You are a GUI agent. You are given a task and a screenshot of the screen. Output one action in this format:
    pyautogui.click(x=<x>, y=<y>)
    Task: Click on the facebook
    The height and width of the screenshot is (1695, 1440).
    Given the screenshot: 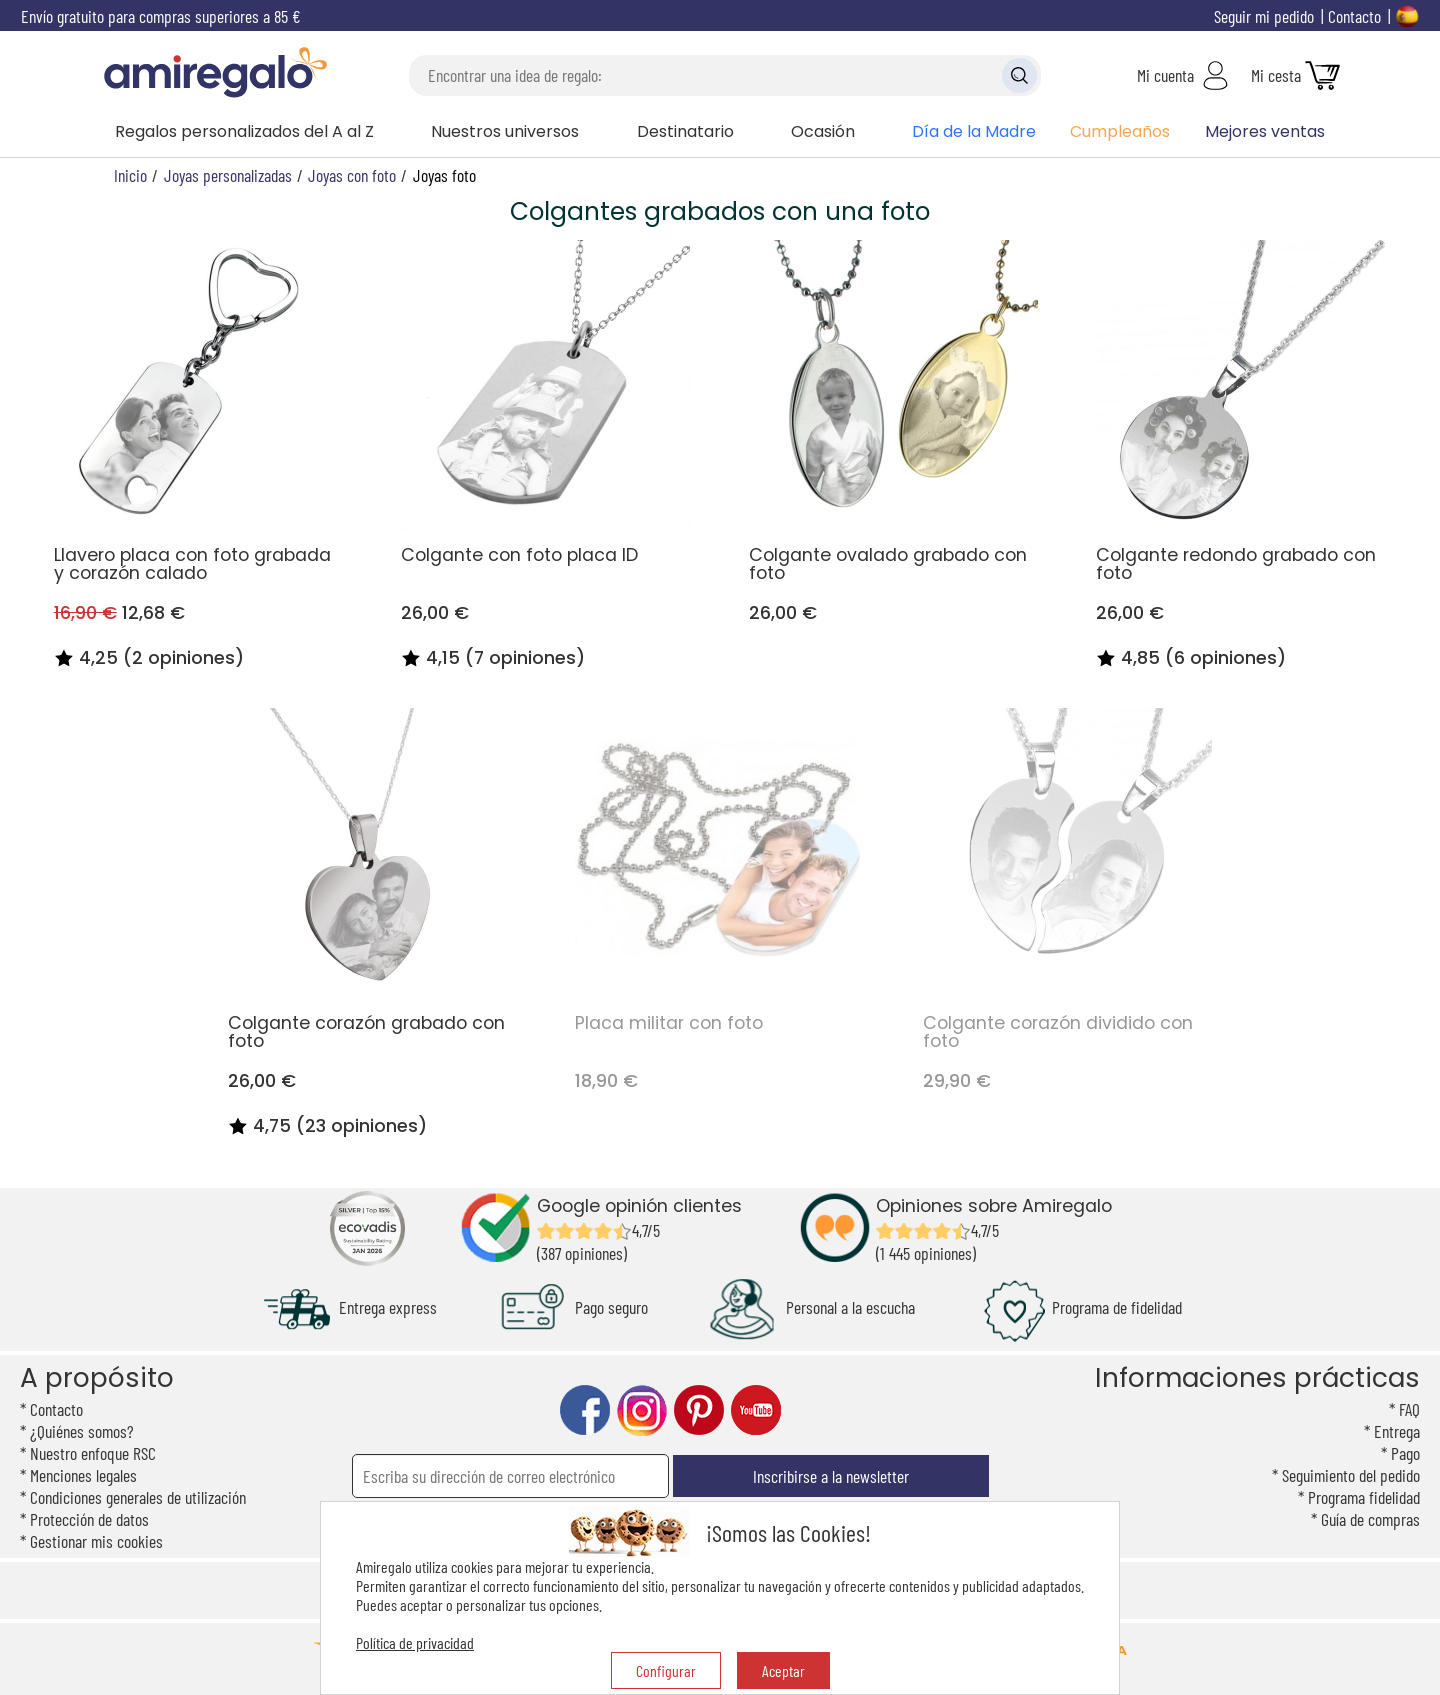 What is the action you would take?
    pyautogui.click(x=585, y=1410)
    